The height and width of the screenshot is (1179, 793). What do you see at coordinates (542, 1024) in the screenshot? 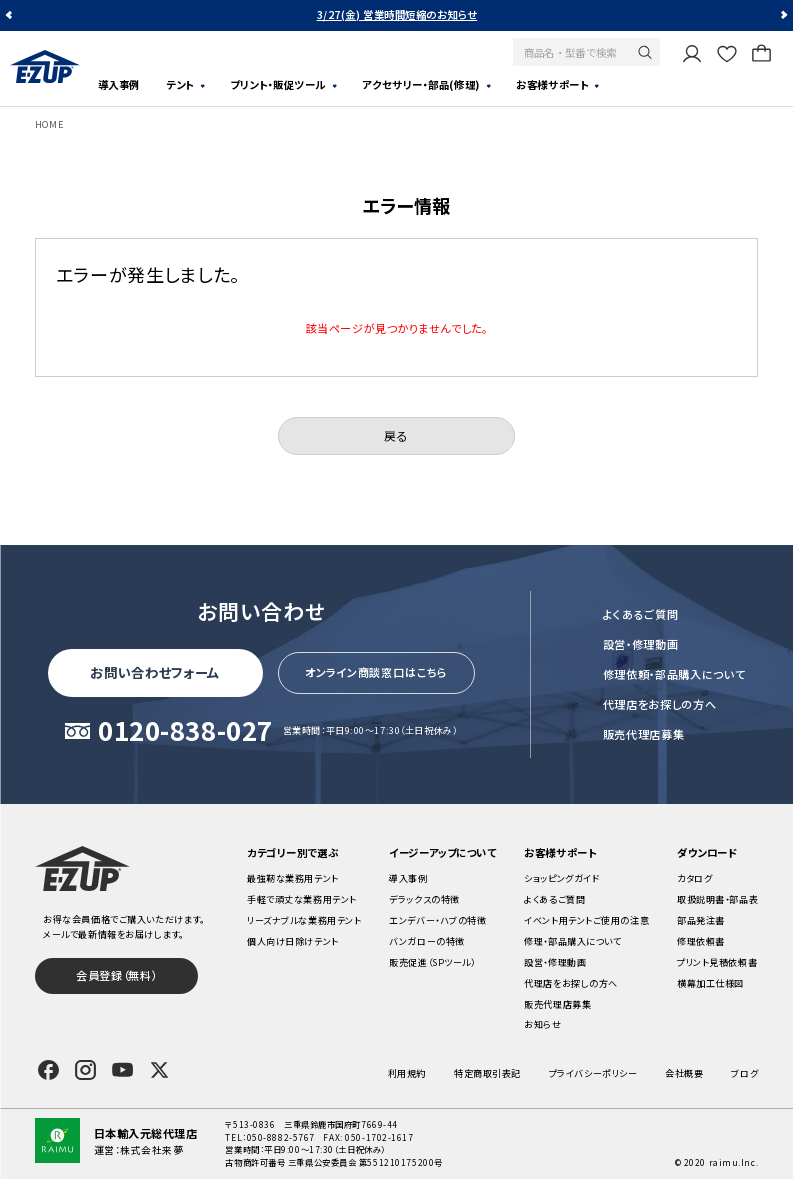
I see `お知らせ` at bounding box center [542, 1024].